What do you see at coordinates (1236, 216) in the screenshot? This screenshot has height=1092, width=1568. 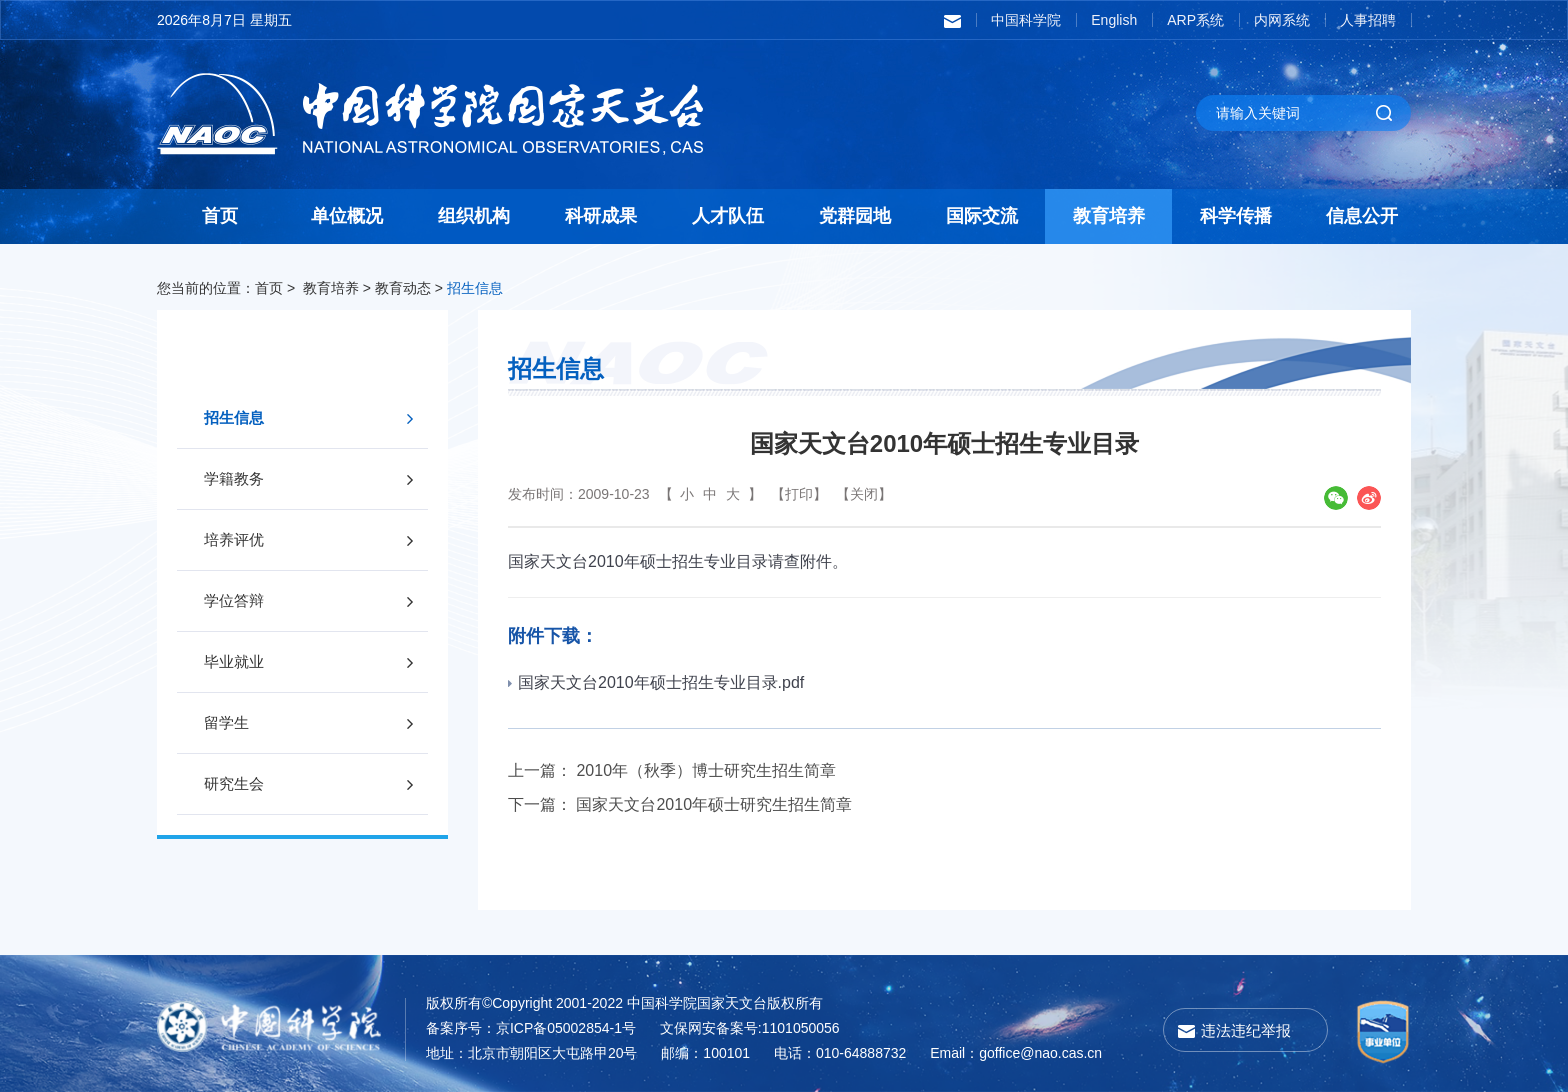 I see `科学传播` at bounding box center [1236, 216].